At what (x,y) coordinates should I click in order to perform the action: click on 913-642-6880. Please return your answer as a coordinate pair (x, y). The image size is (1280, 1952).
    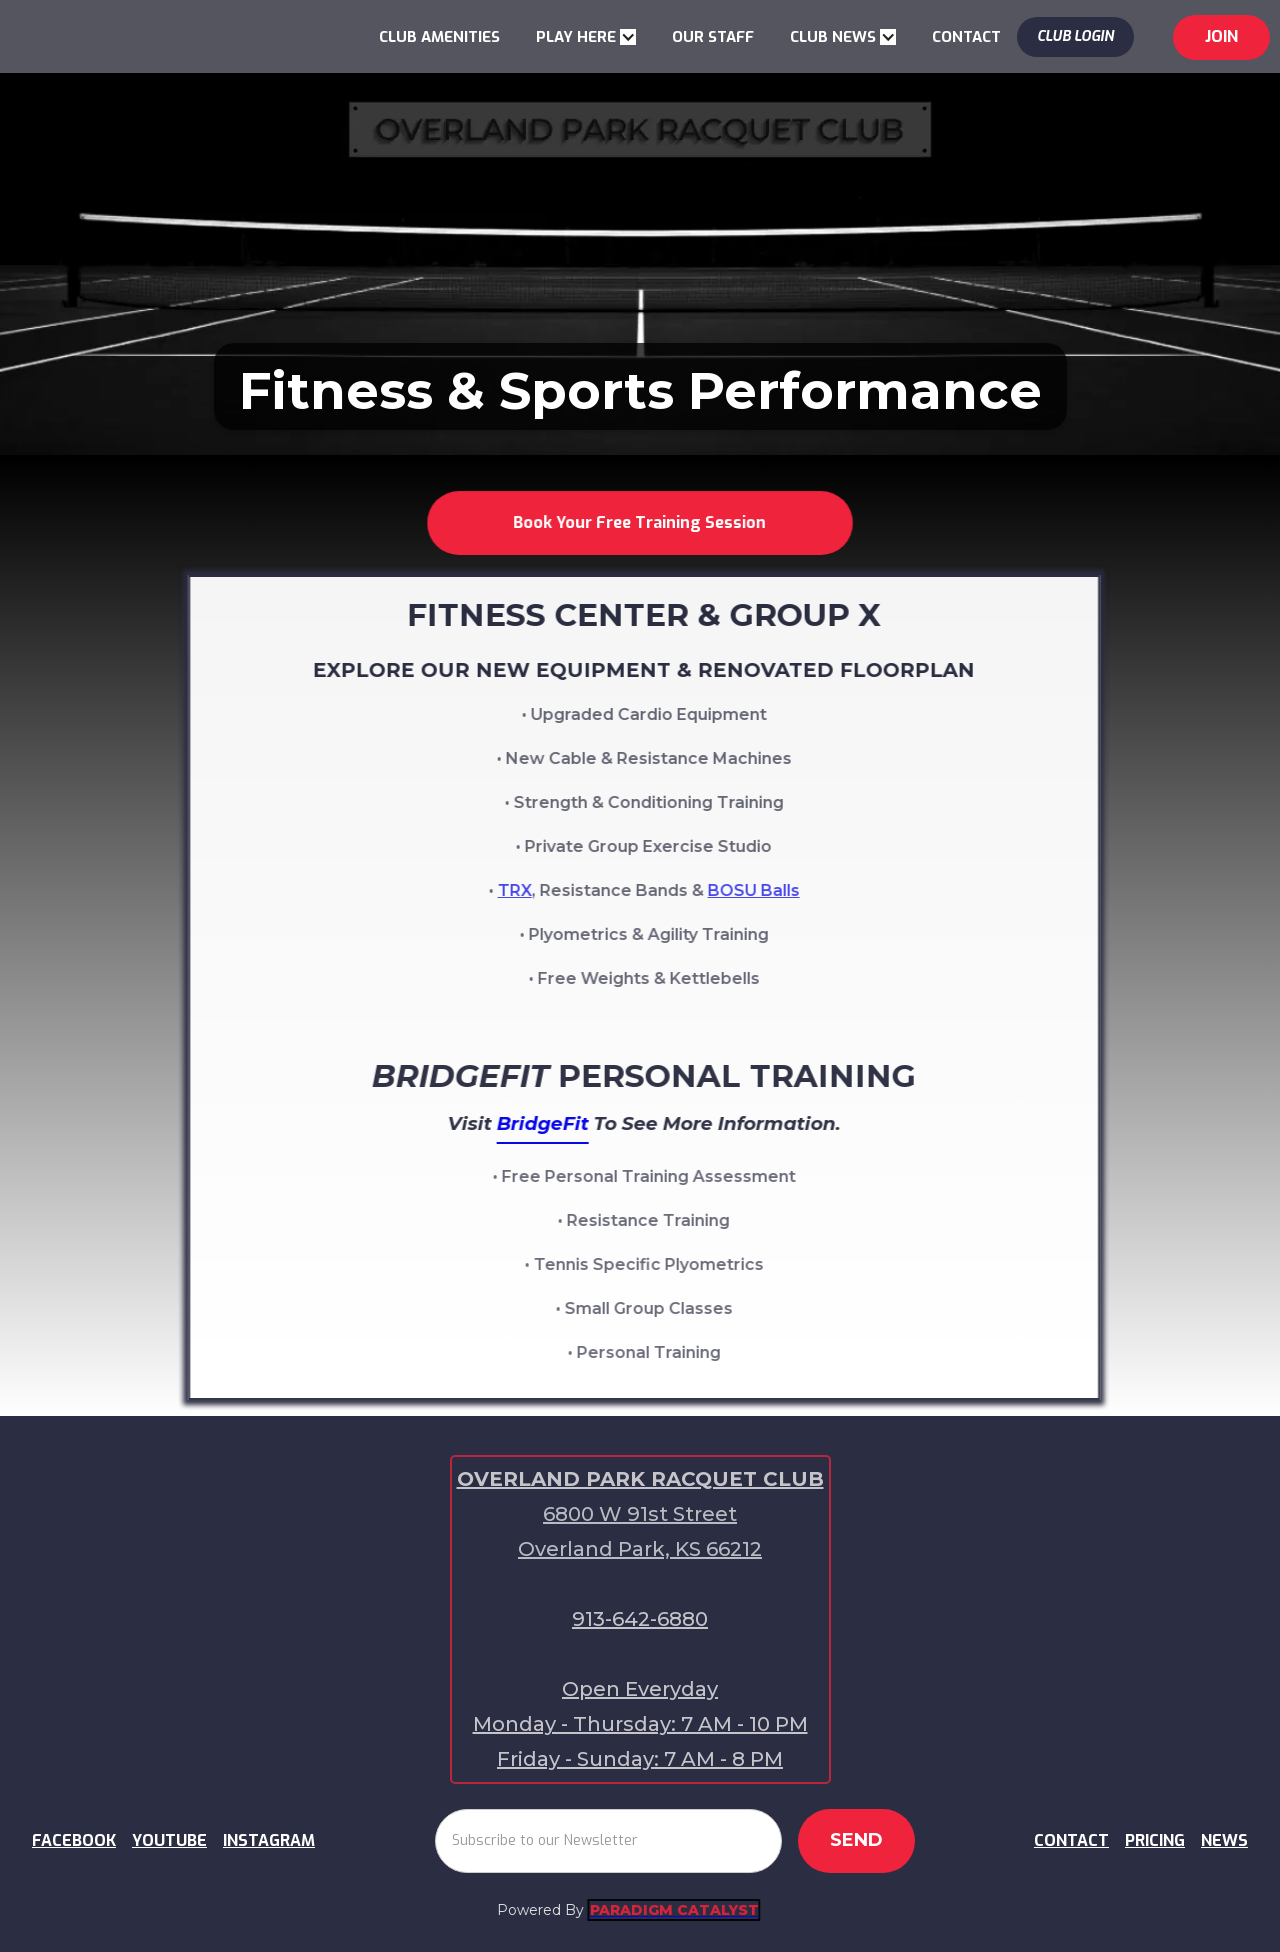
    Looking at the image, I should click on (640, 1619).